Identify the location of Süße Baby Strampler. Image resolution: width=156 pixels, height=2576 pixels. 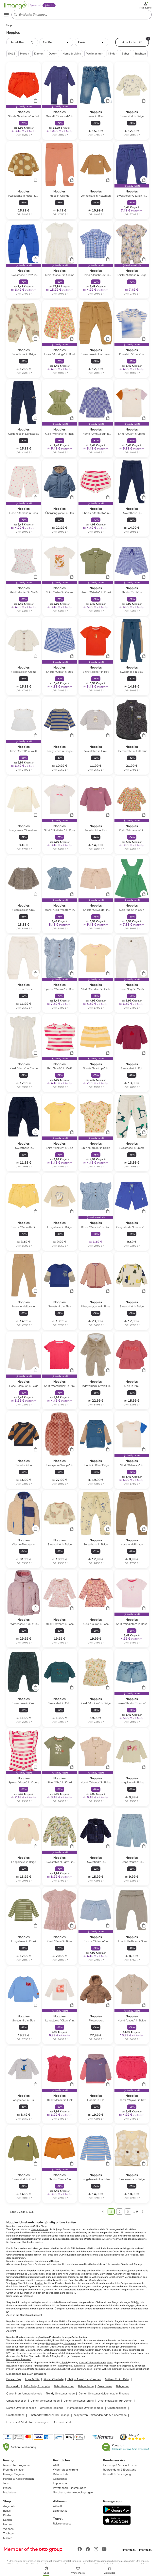
(37, 2390).